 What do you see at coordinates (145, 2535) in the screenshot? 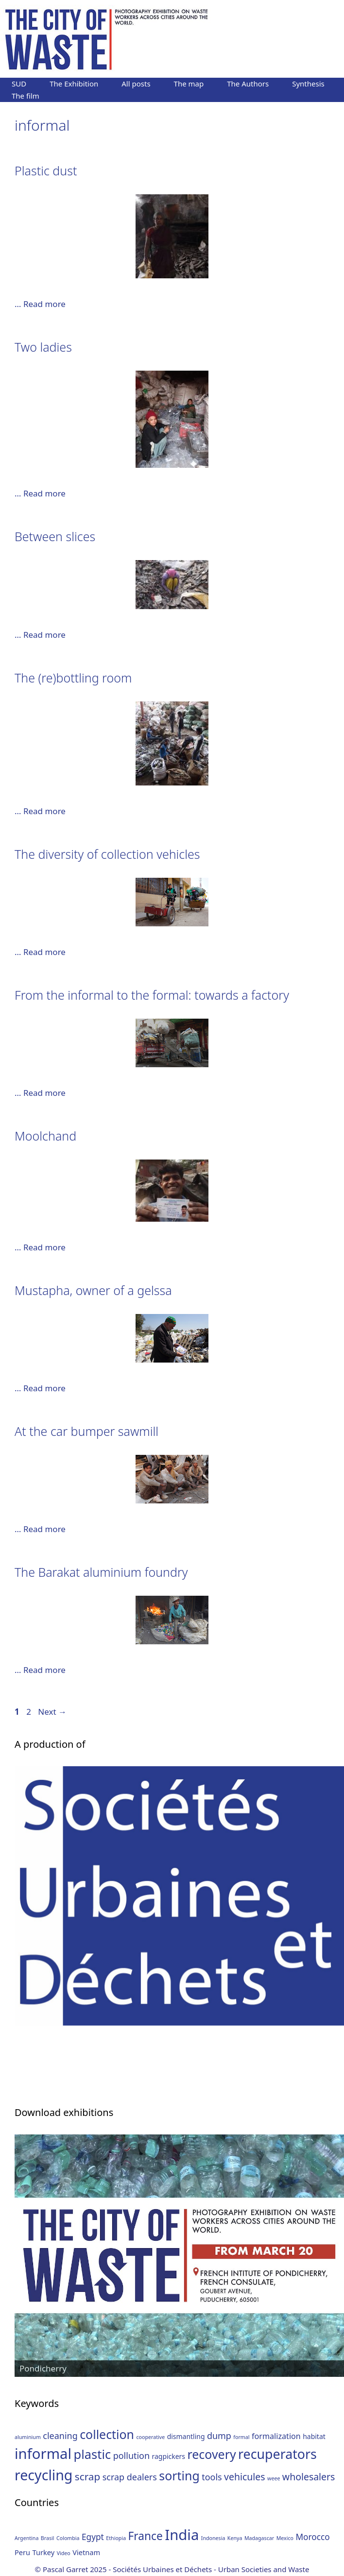
I see `France [France (6 items)]` at bounding box center [145, 2535].